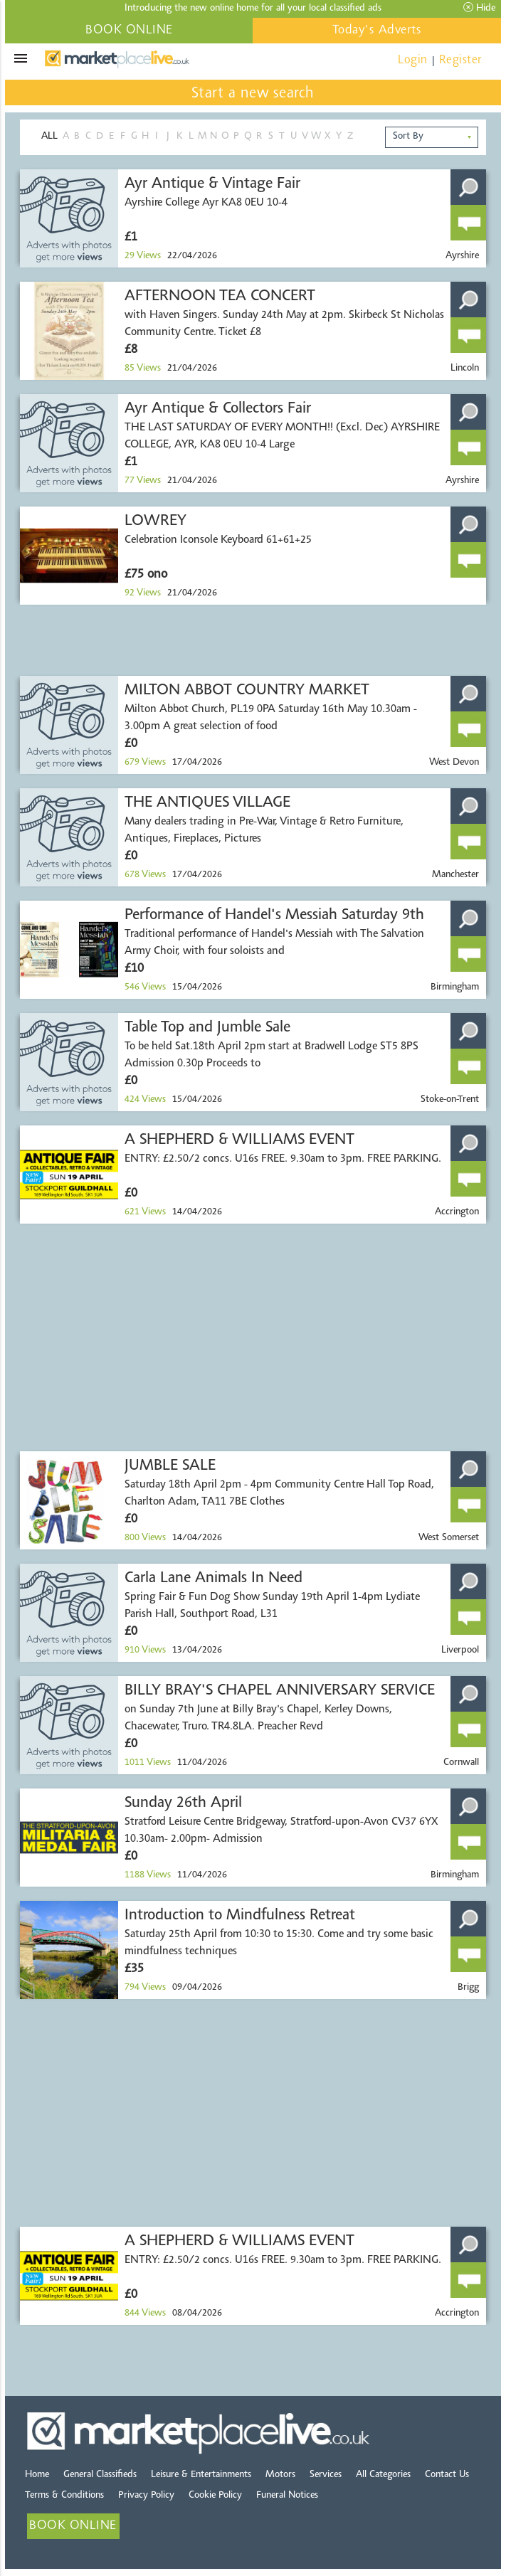  Describe the element at coordinates (37, 2475) in the screenshot. I see `Home` at that location.